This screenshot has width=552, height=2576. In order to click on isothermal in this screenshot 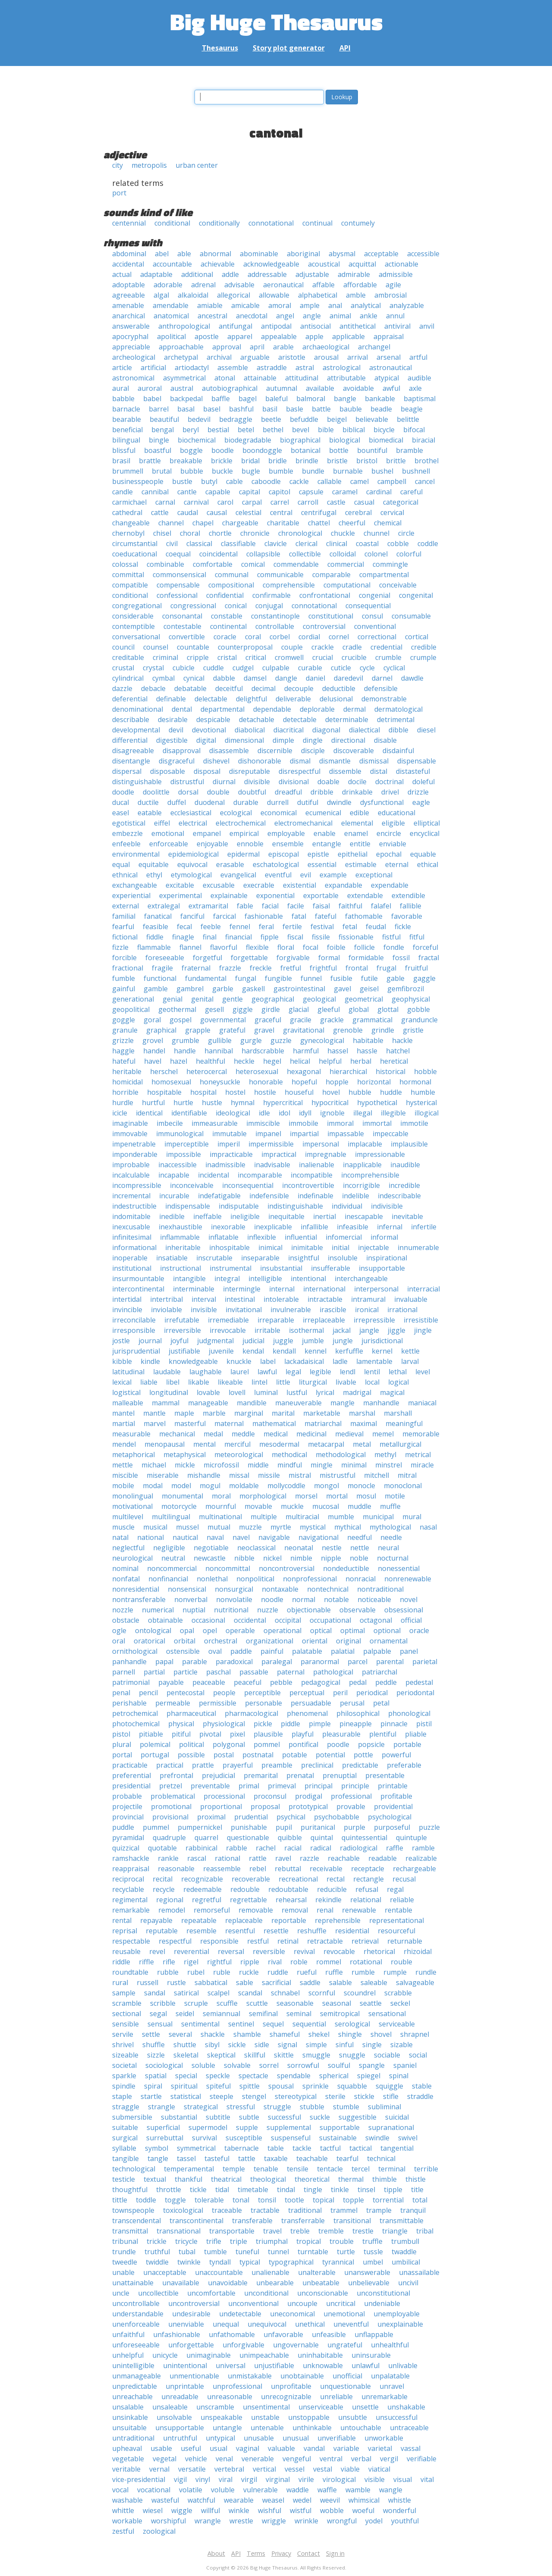, I will do `click(306, 1330)`.